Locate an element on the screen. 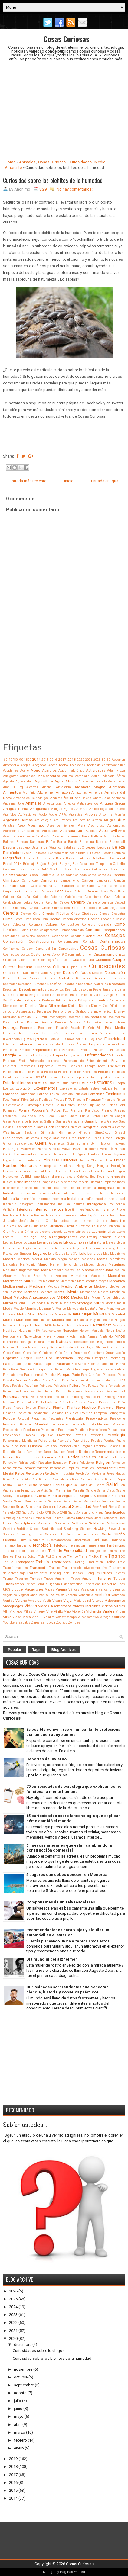 The image size is (128, 2576). Matrimonio is located at coordinates (68, 1281).